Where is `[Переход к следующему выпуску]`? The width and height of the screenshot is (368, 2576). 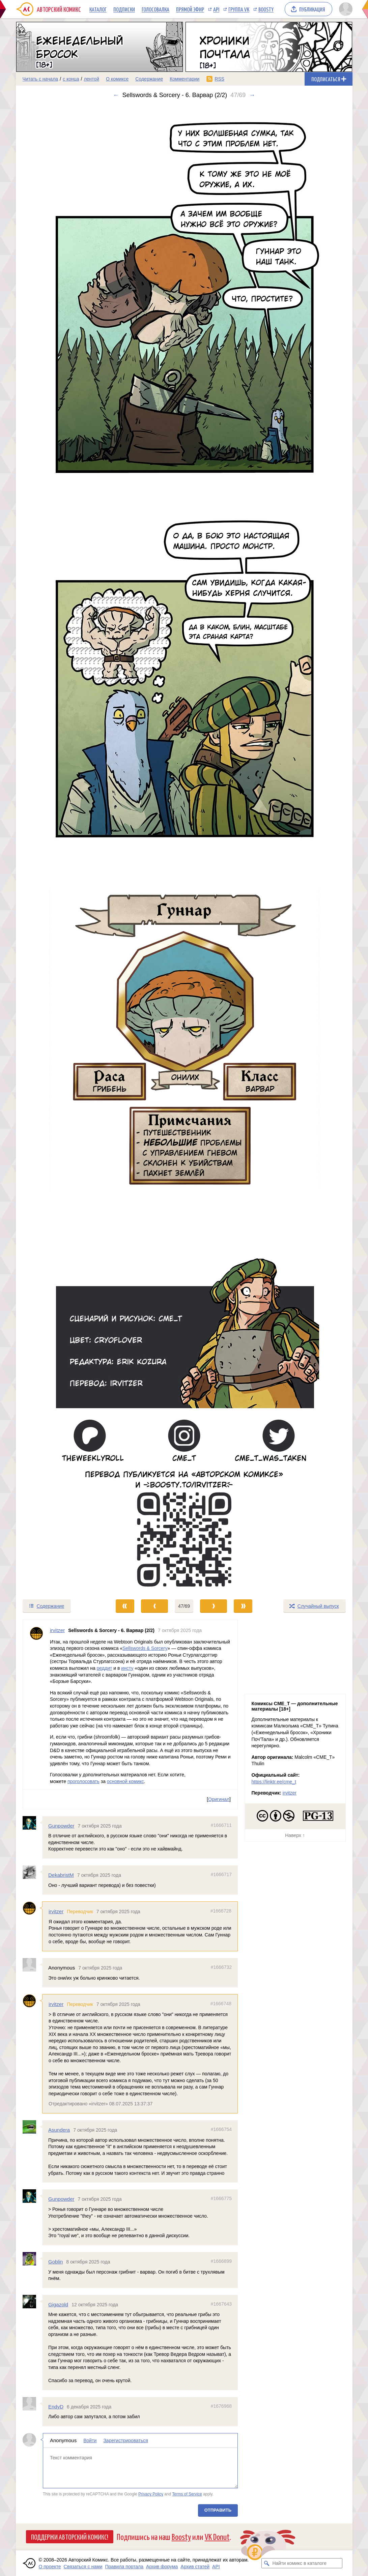 [Переход к следующему выпуску] is located at coordinates (184, 849).